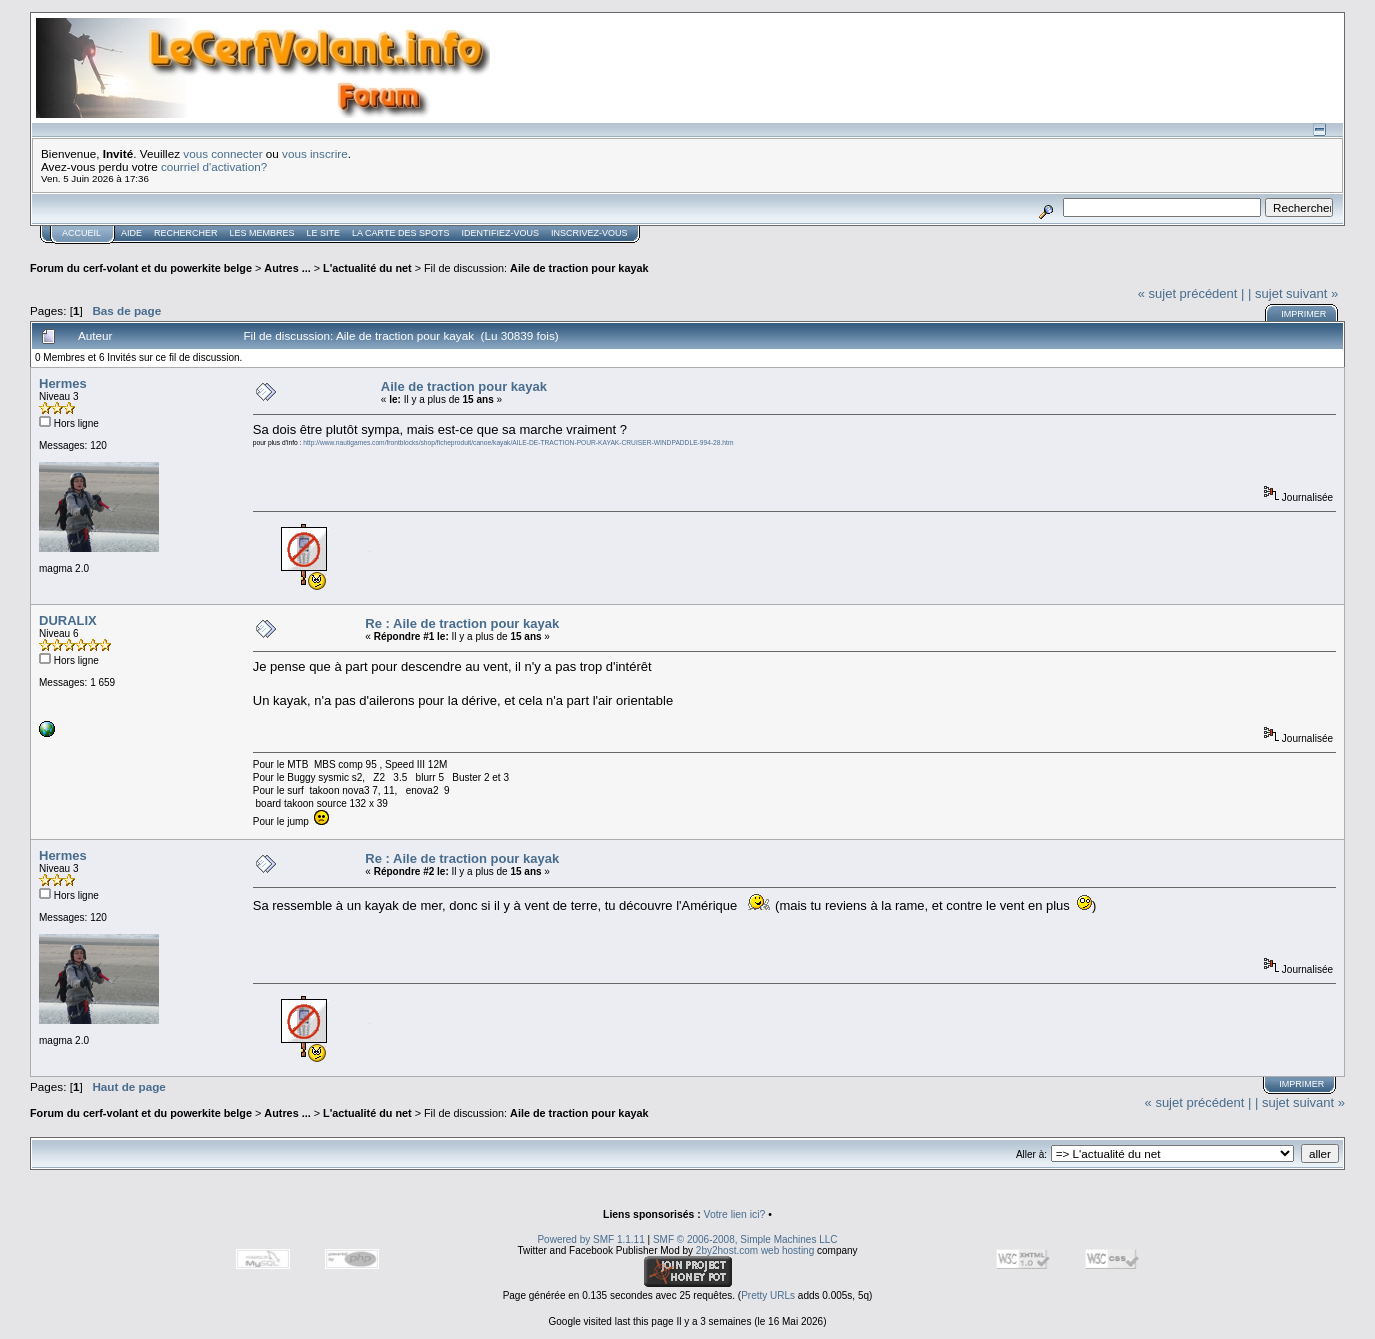 The width and height of the screenshot is (1375, 1339). What do you see at coordinates (262, 233) in the screenshot?
I see `Les membres` at bounding box center [262, 233].